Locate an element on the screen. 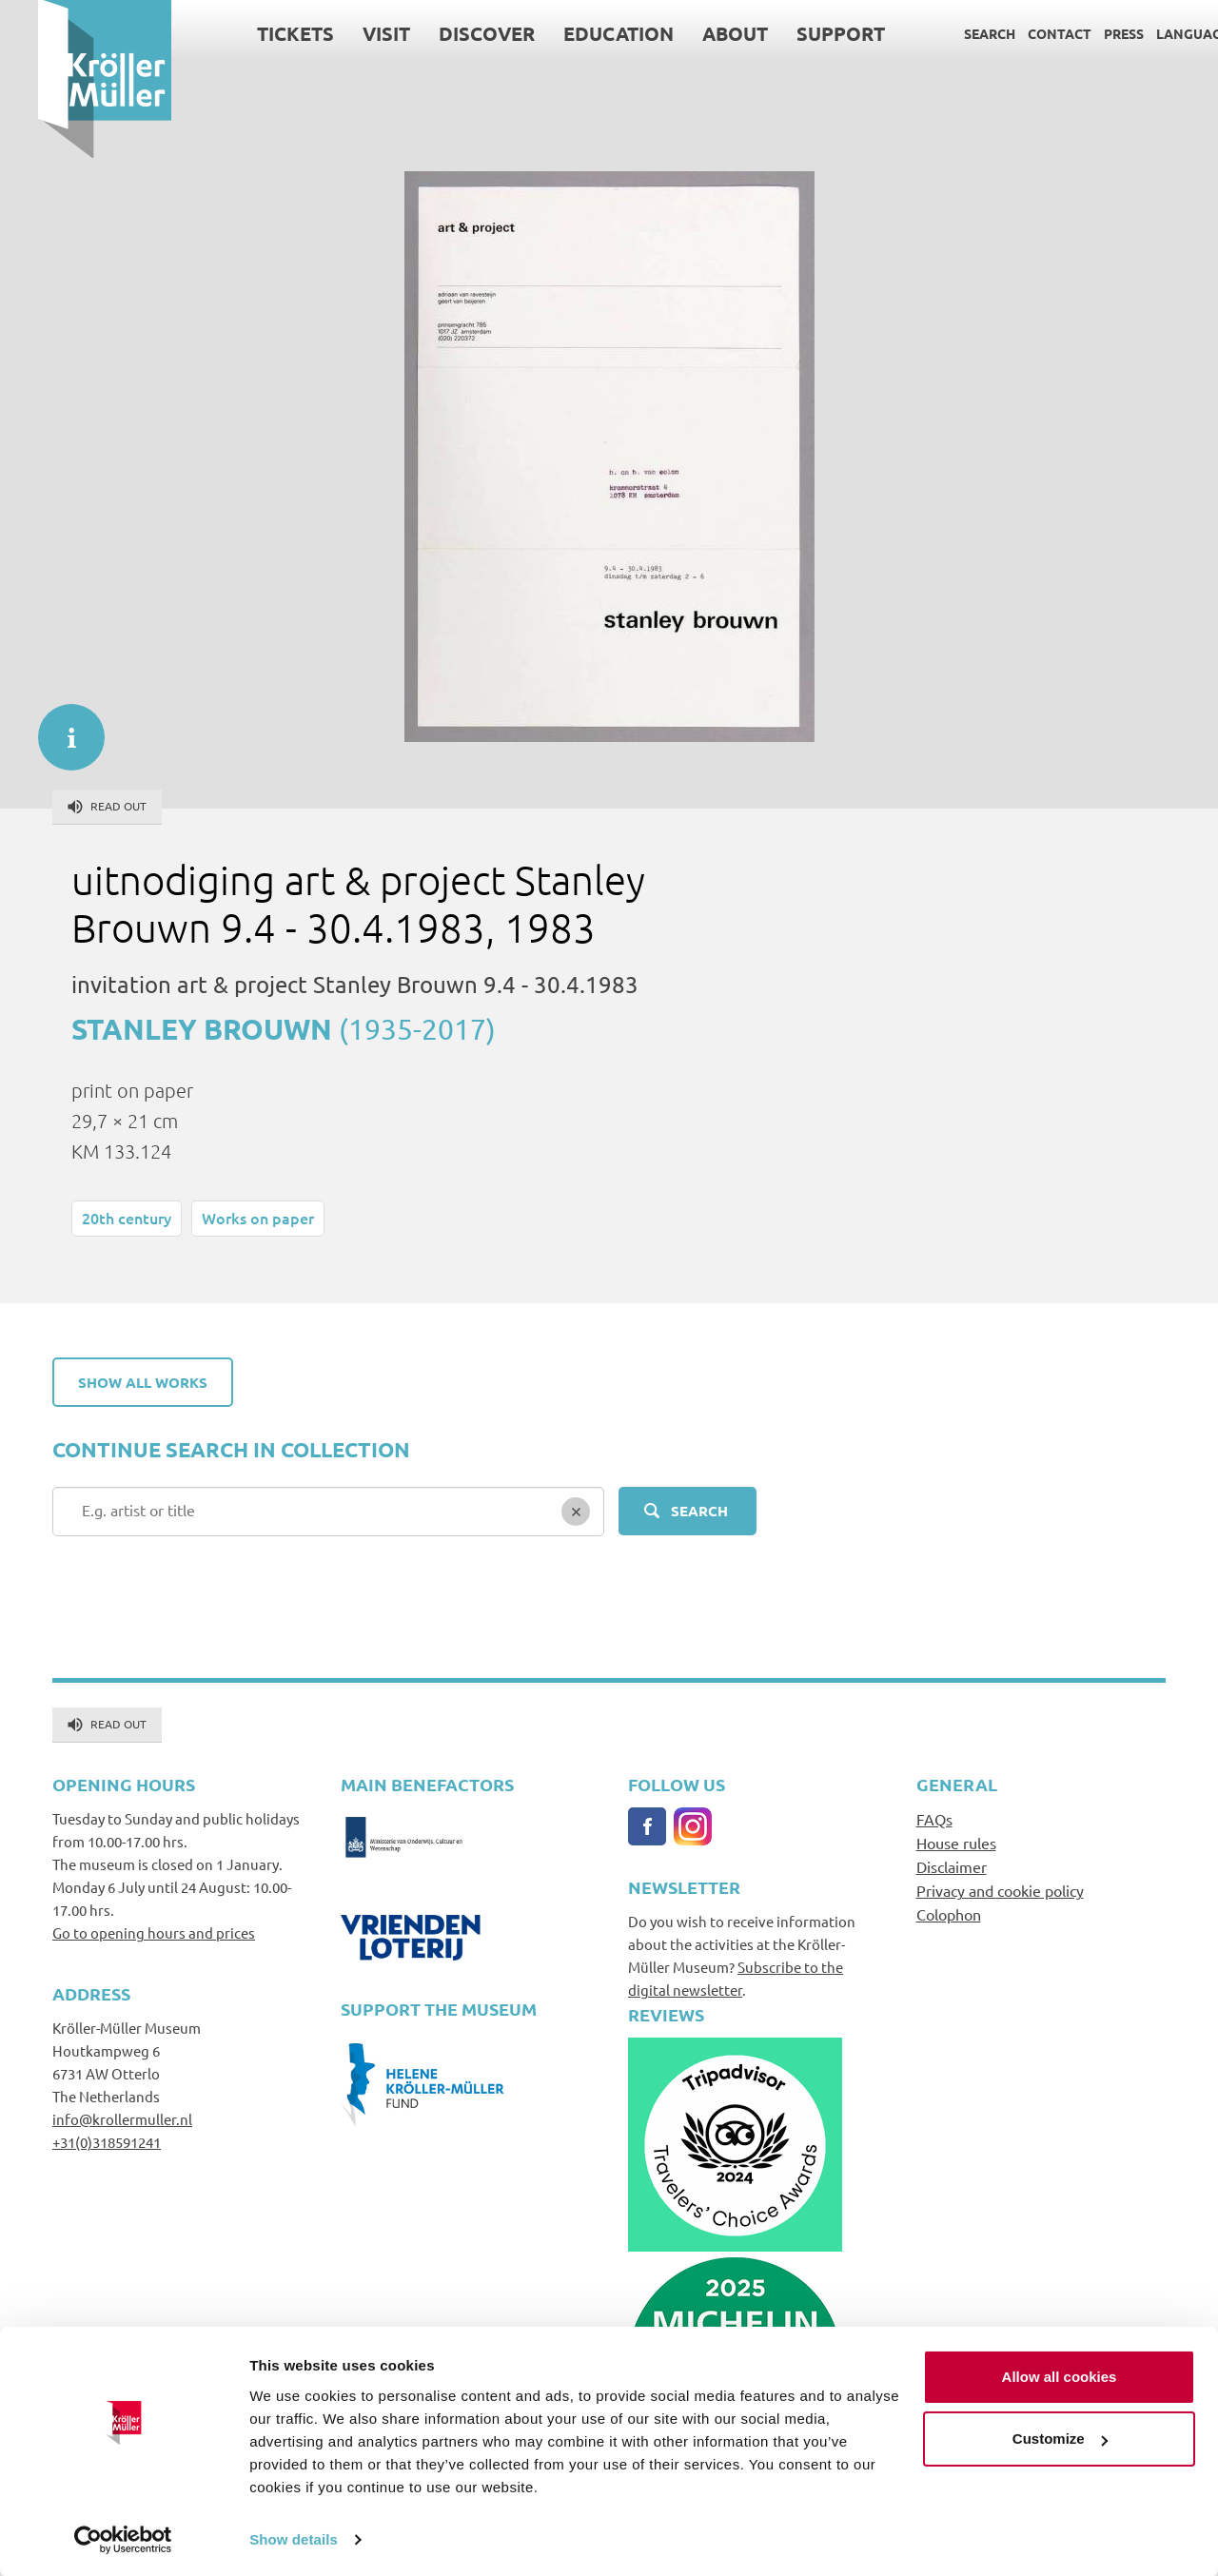  Show all works is located at coordinates (142, 1382).